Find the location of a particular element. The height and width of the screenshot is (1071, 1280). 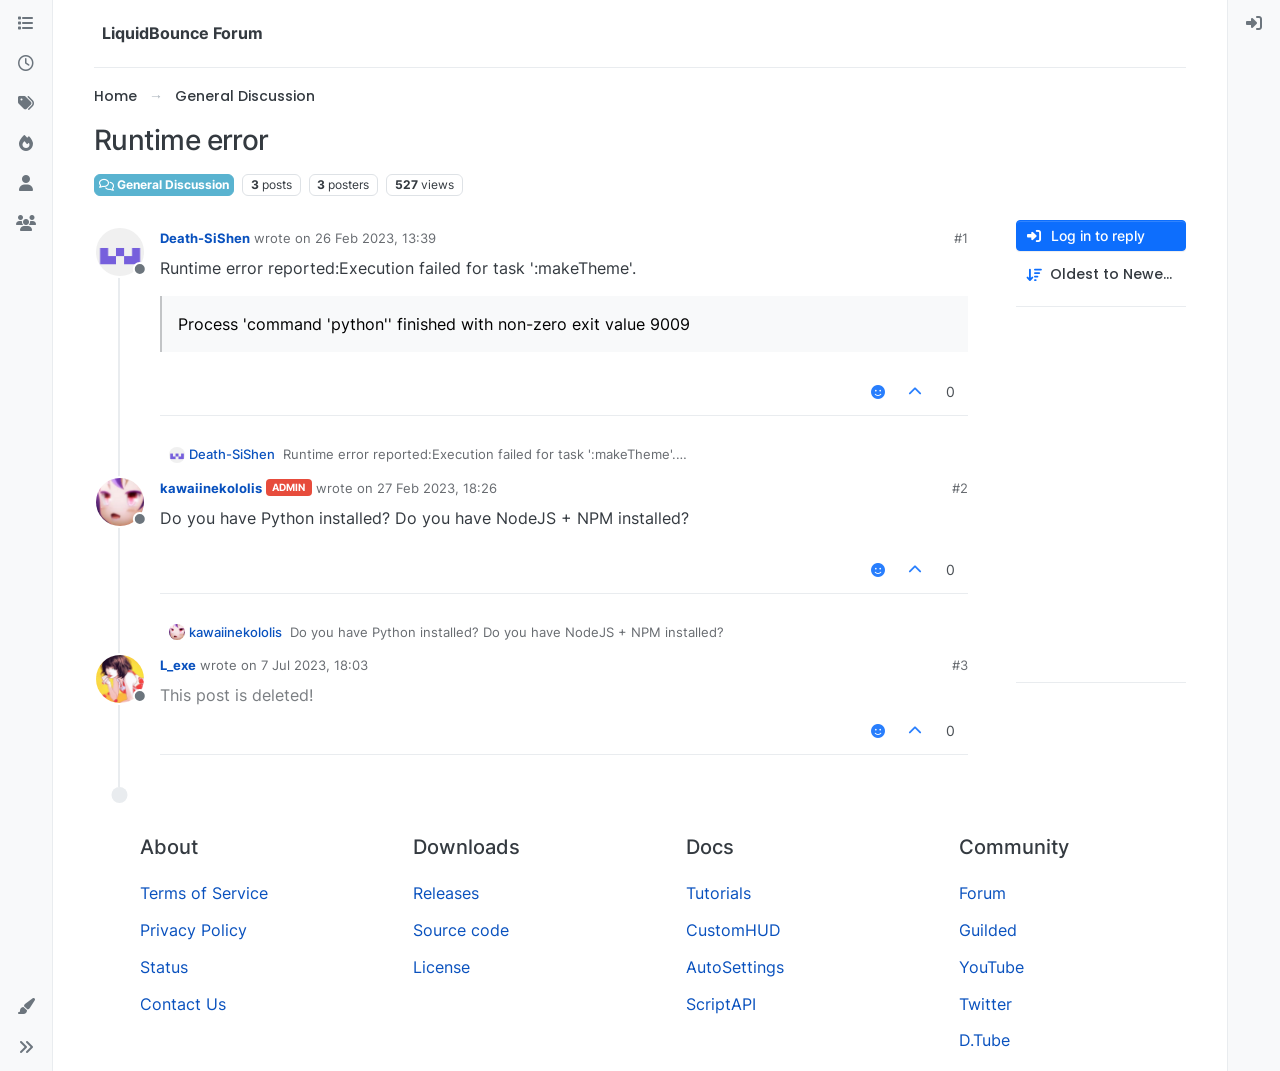

#2 is located at coordinates (960, 488).